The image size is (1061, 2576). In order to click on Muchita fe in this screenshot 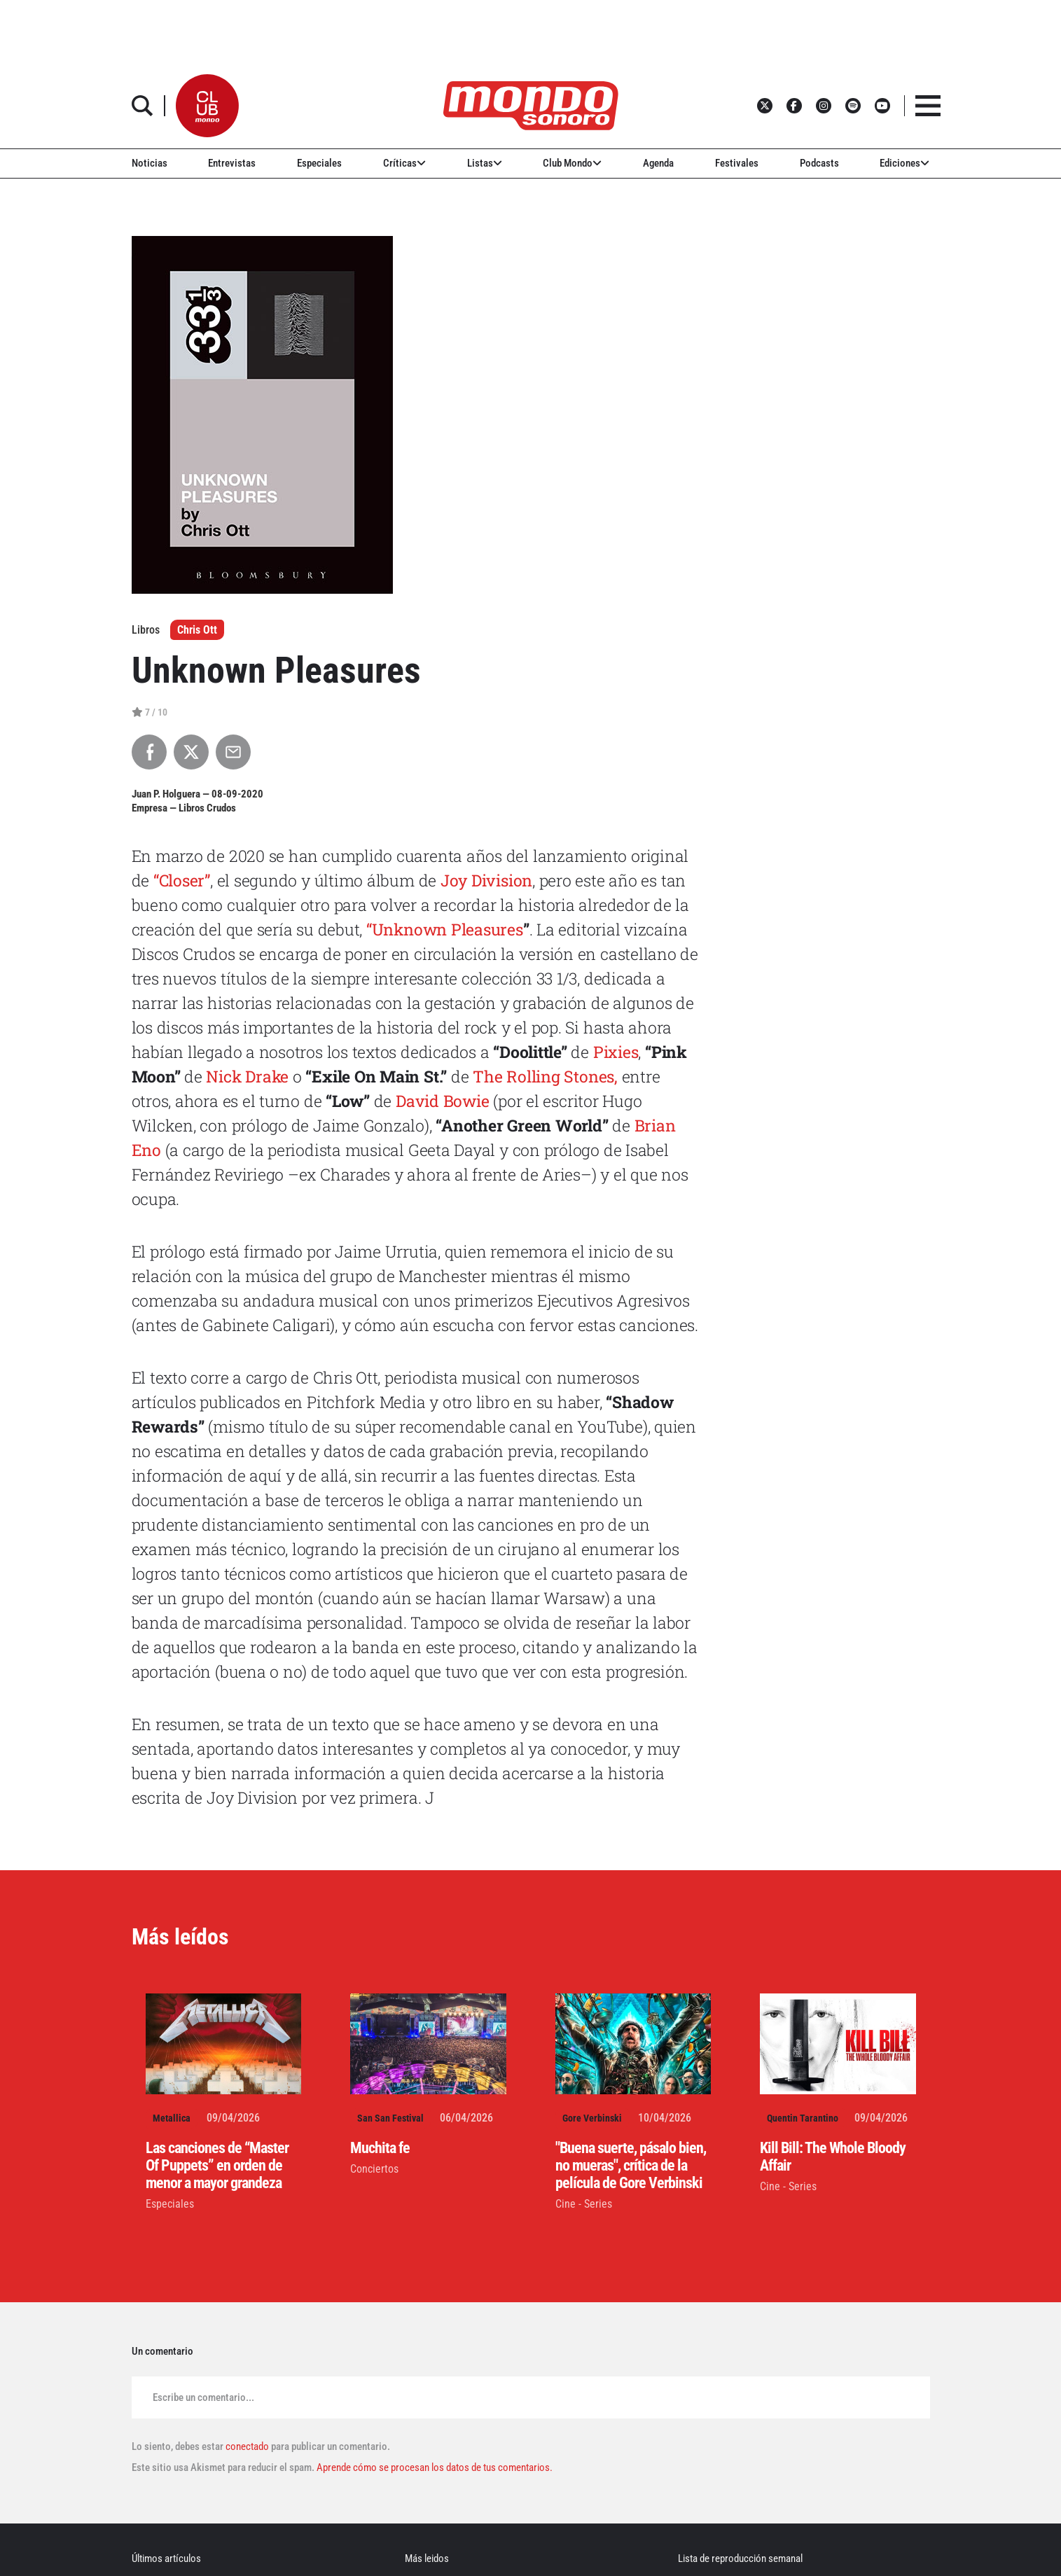, I will do `click(380, 2148)`.